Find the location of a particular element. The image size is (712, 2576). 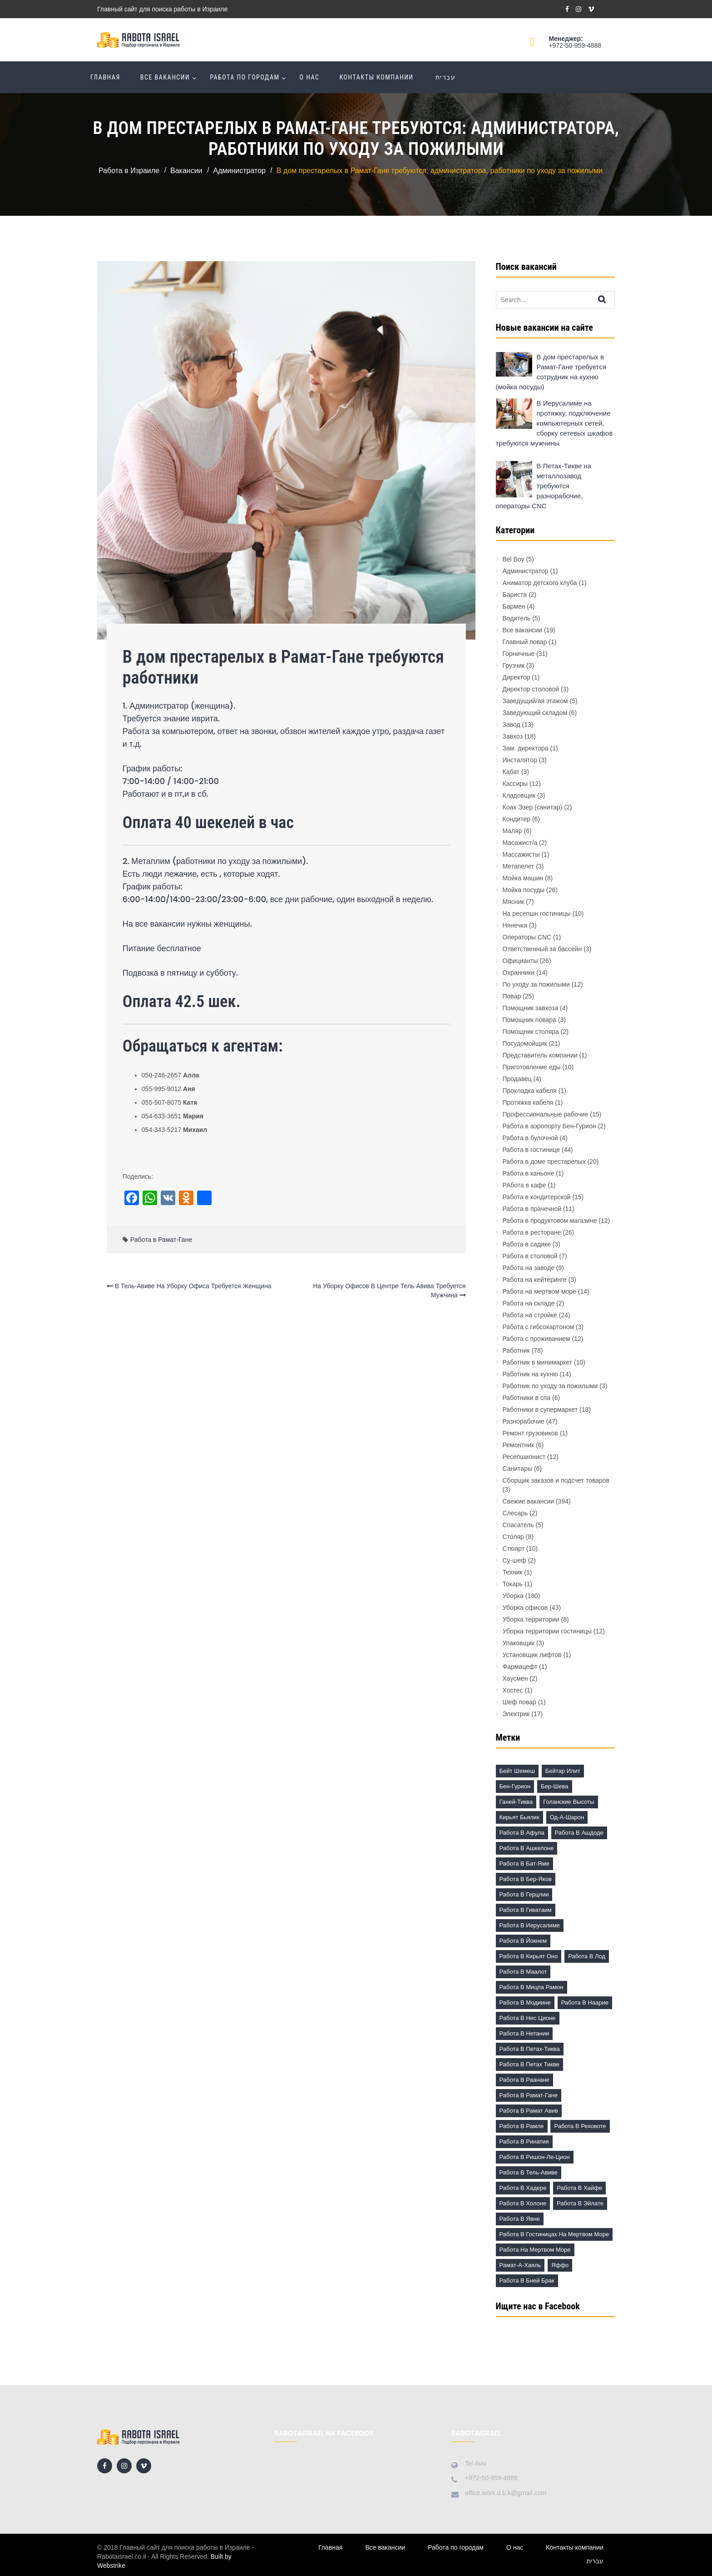

Работа в Хайфе [Работа в Хайфе (5 элементов)] is located at coordinates (579, 2187).